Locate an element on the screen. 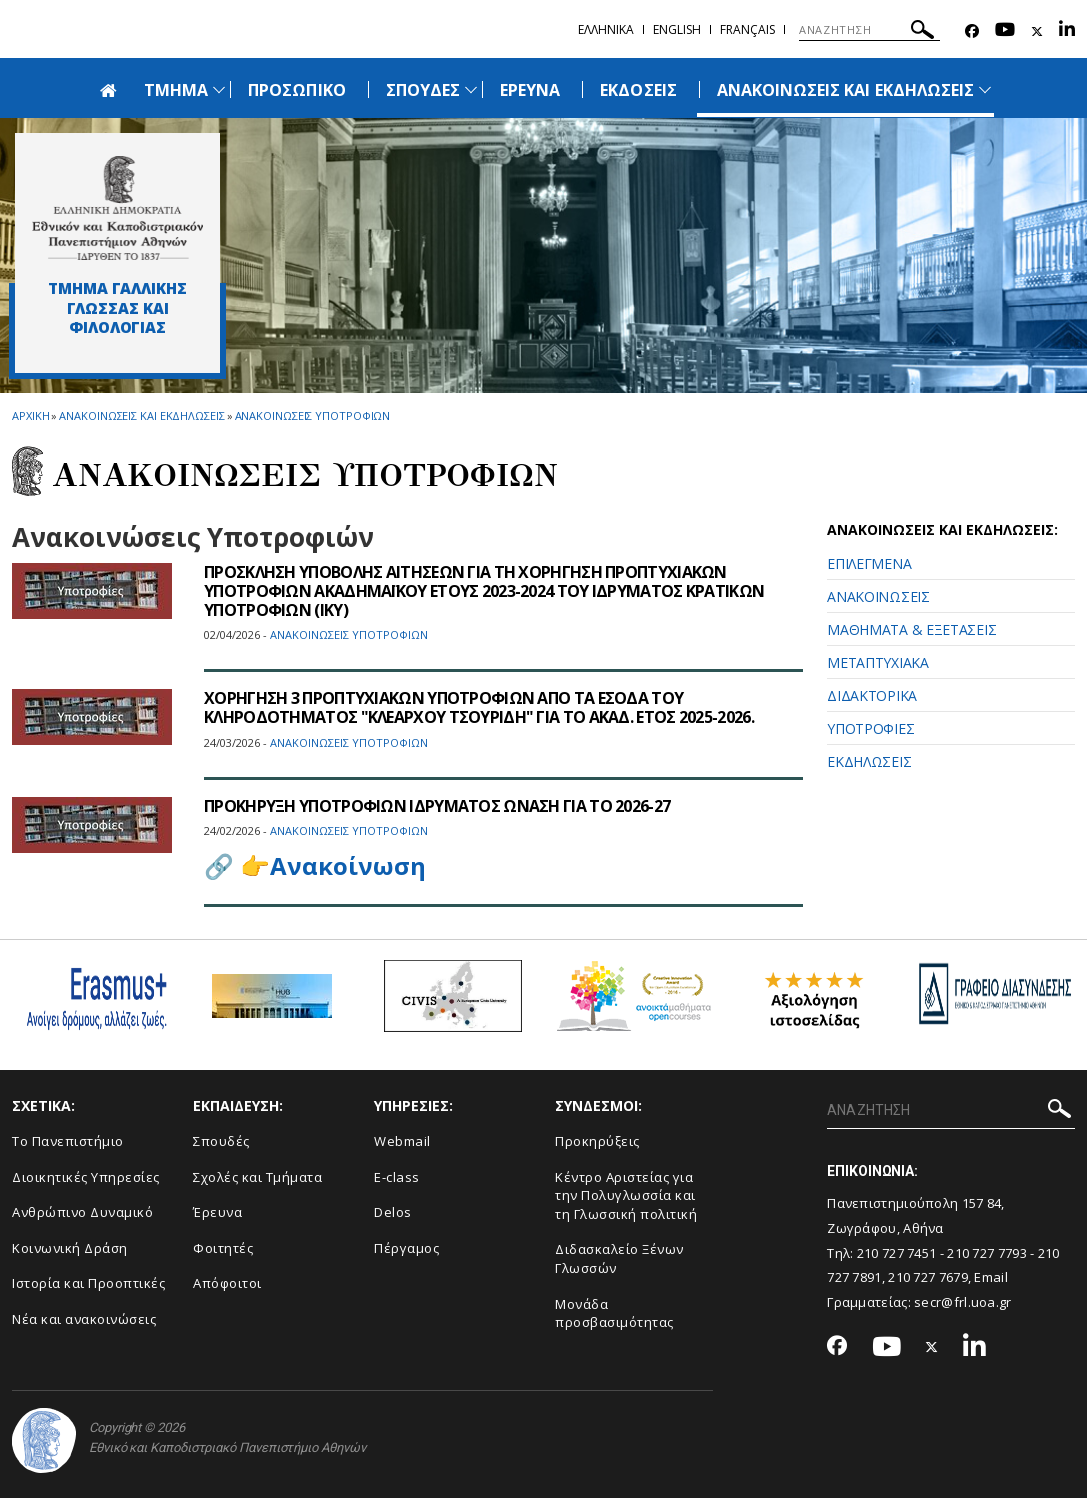  Ελληνικα is located at coordinates (606, 29).